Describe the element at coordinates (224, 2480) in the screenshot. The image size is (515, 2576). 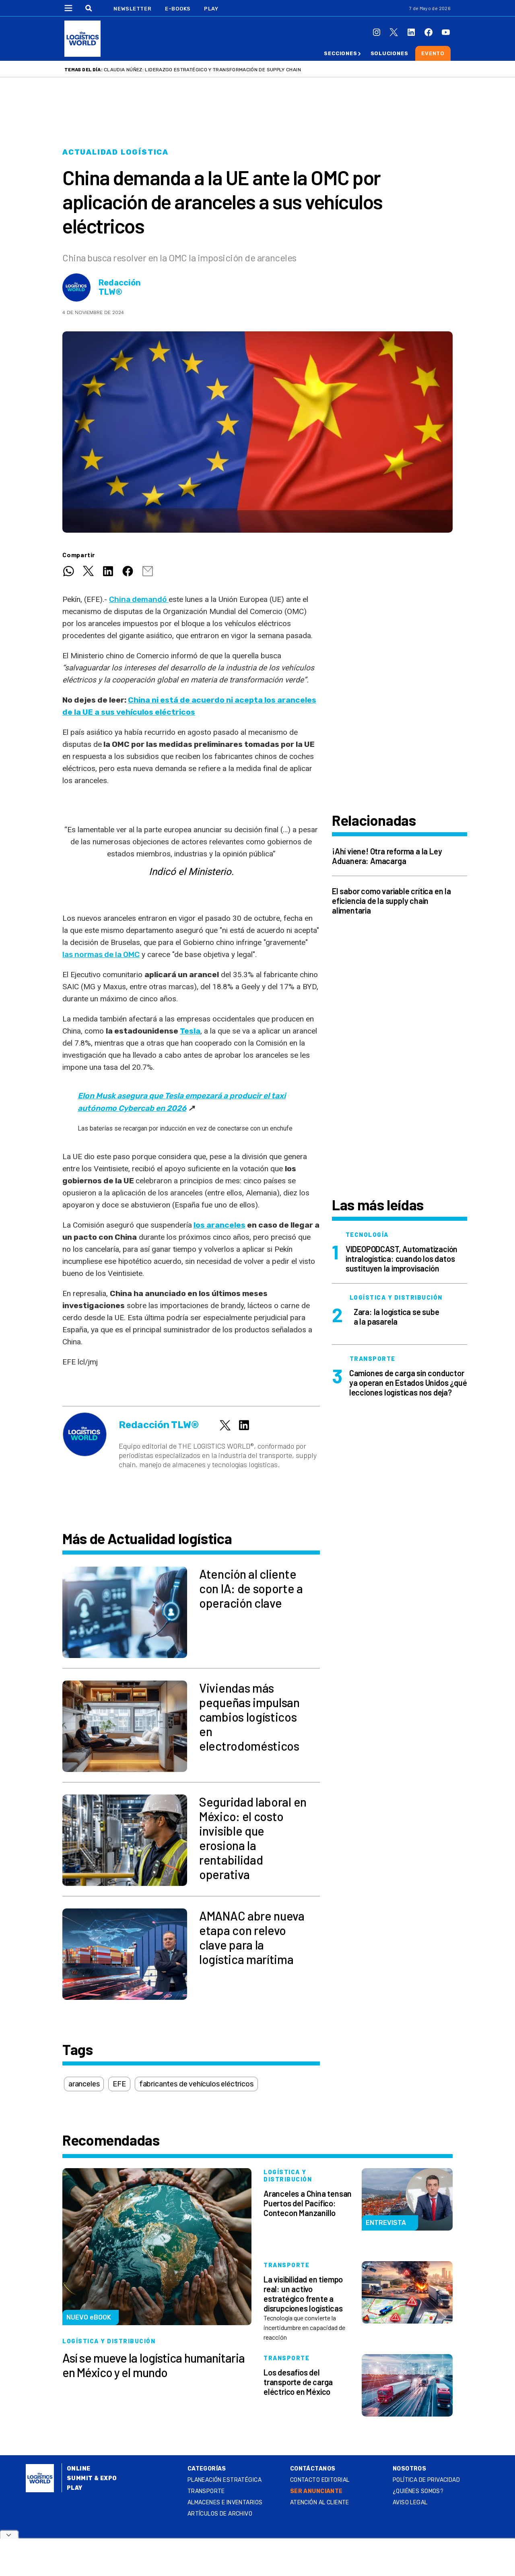
I see `Planeación estratégica` at that location.